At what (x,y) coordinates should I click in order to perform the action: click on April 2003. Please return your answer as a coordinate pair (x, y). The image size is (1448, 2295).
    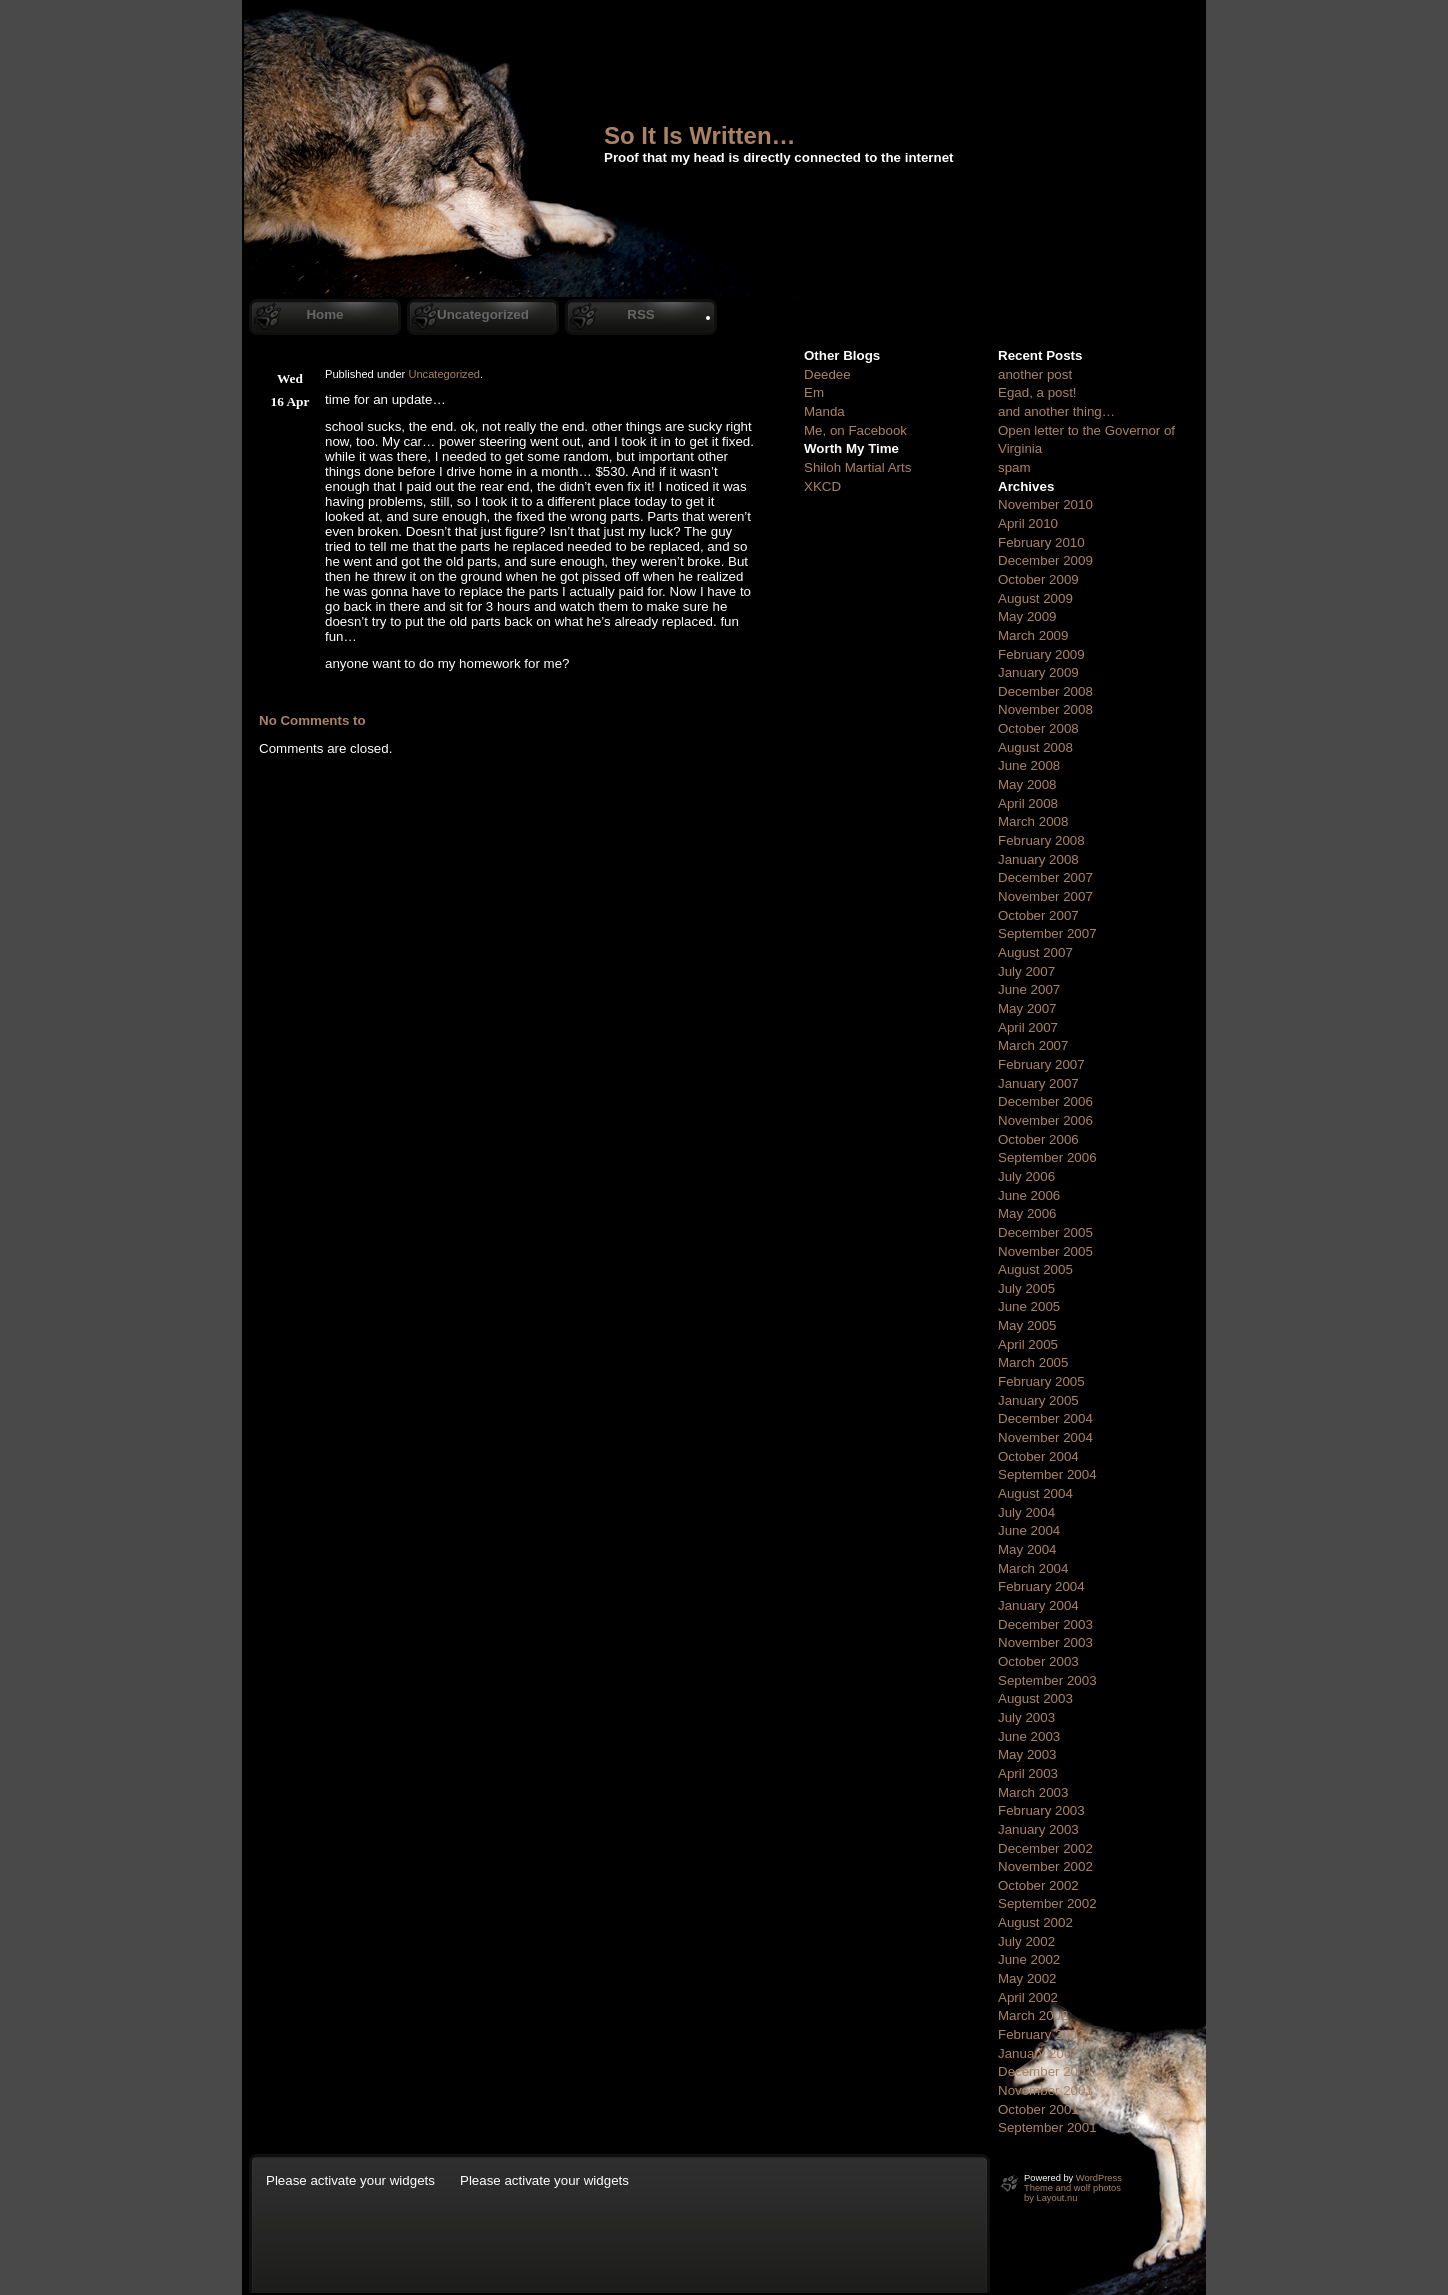
    Looking at the image, I should click on (1028, 1773).